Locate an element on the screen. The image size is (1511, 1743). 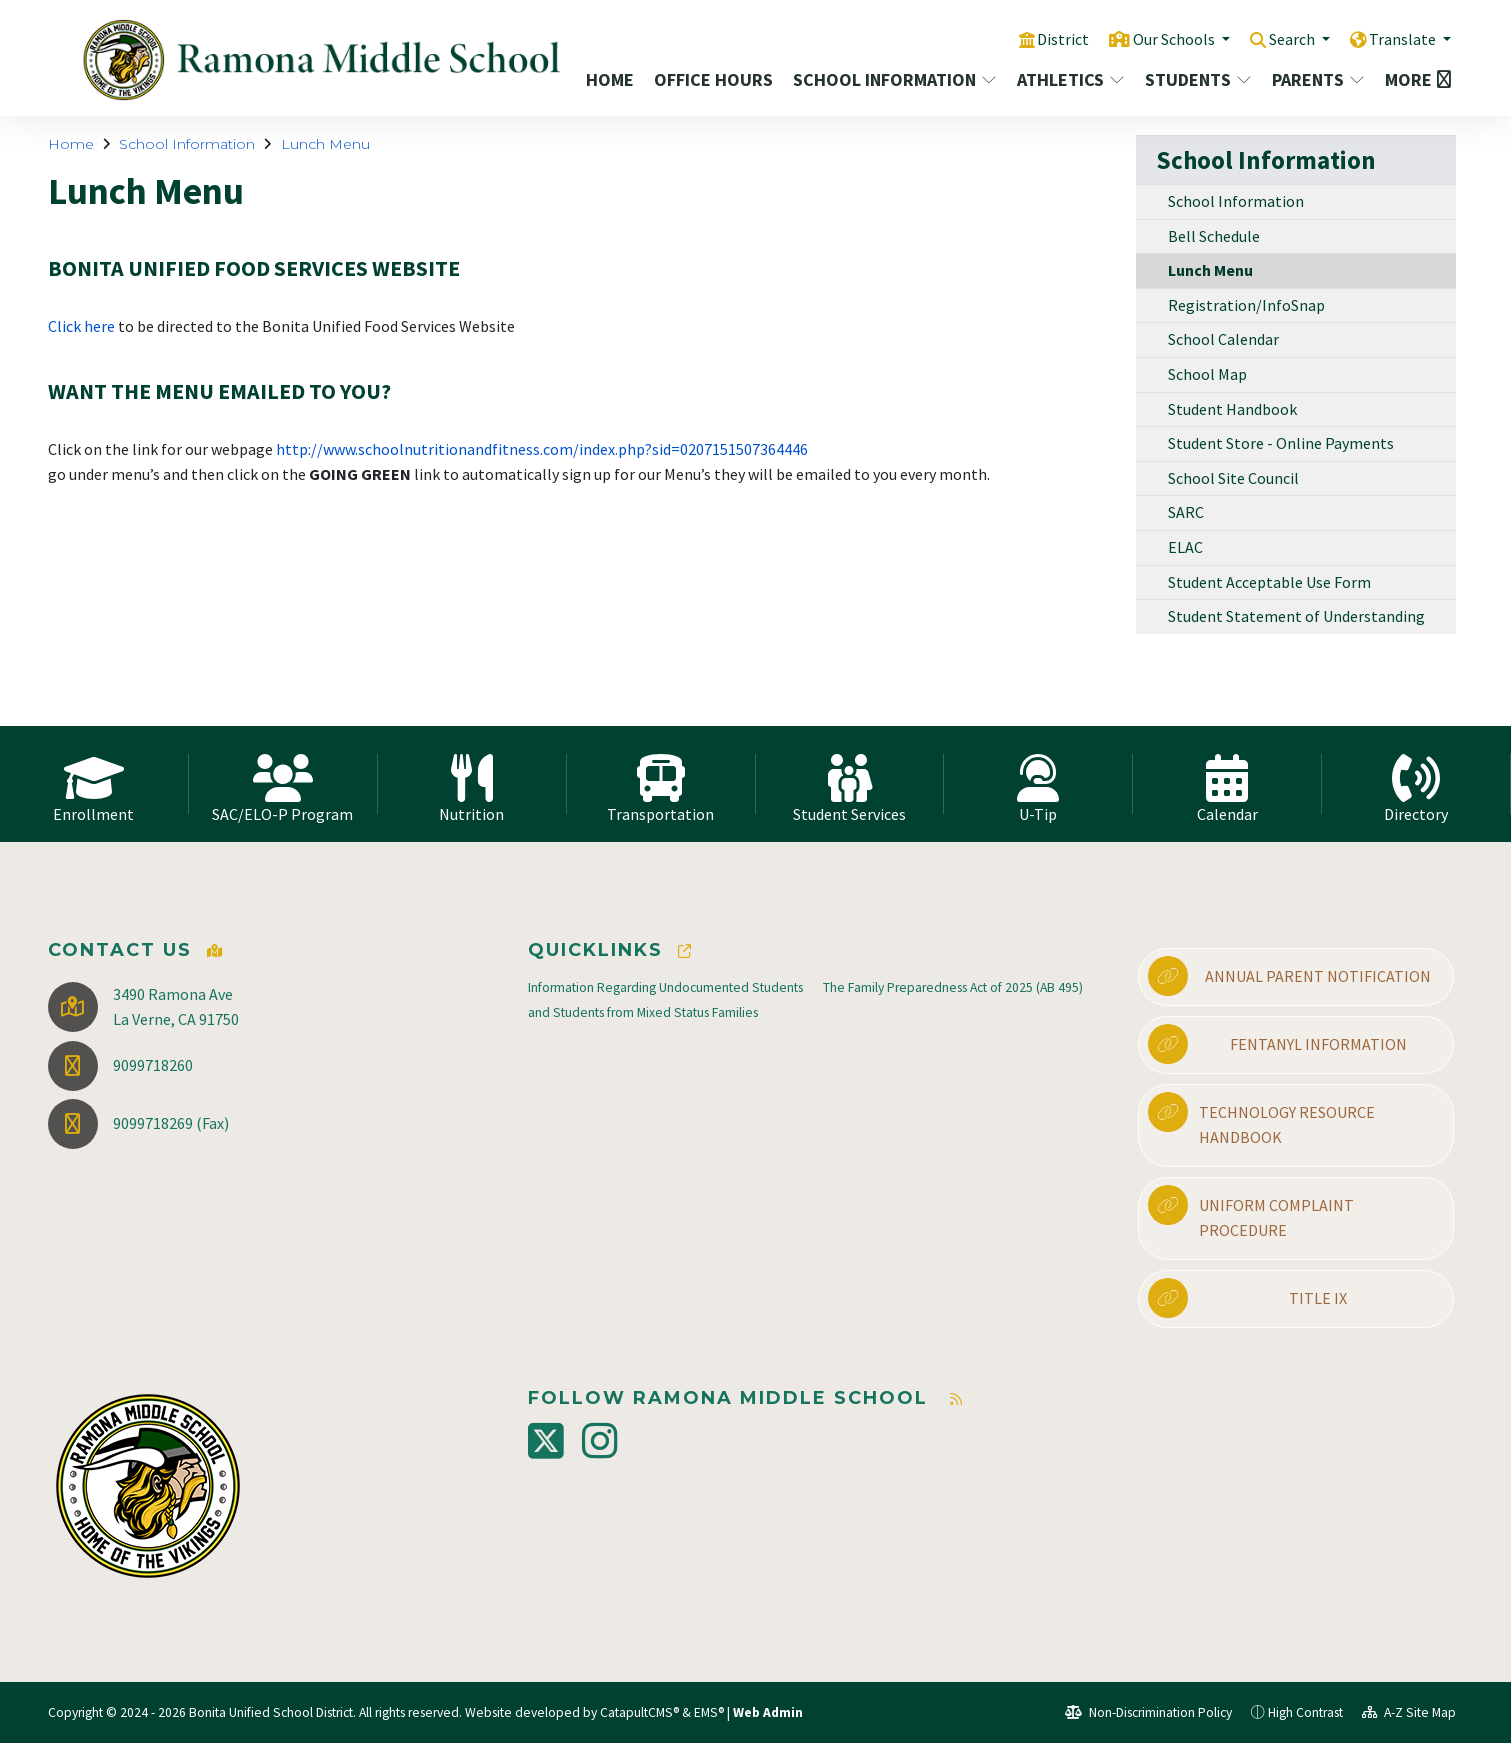
EMS® is located at coordinates (709, 1712).